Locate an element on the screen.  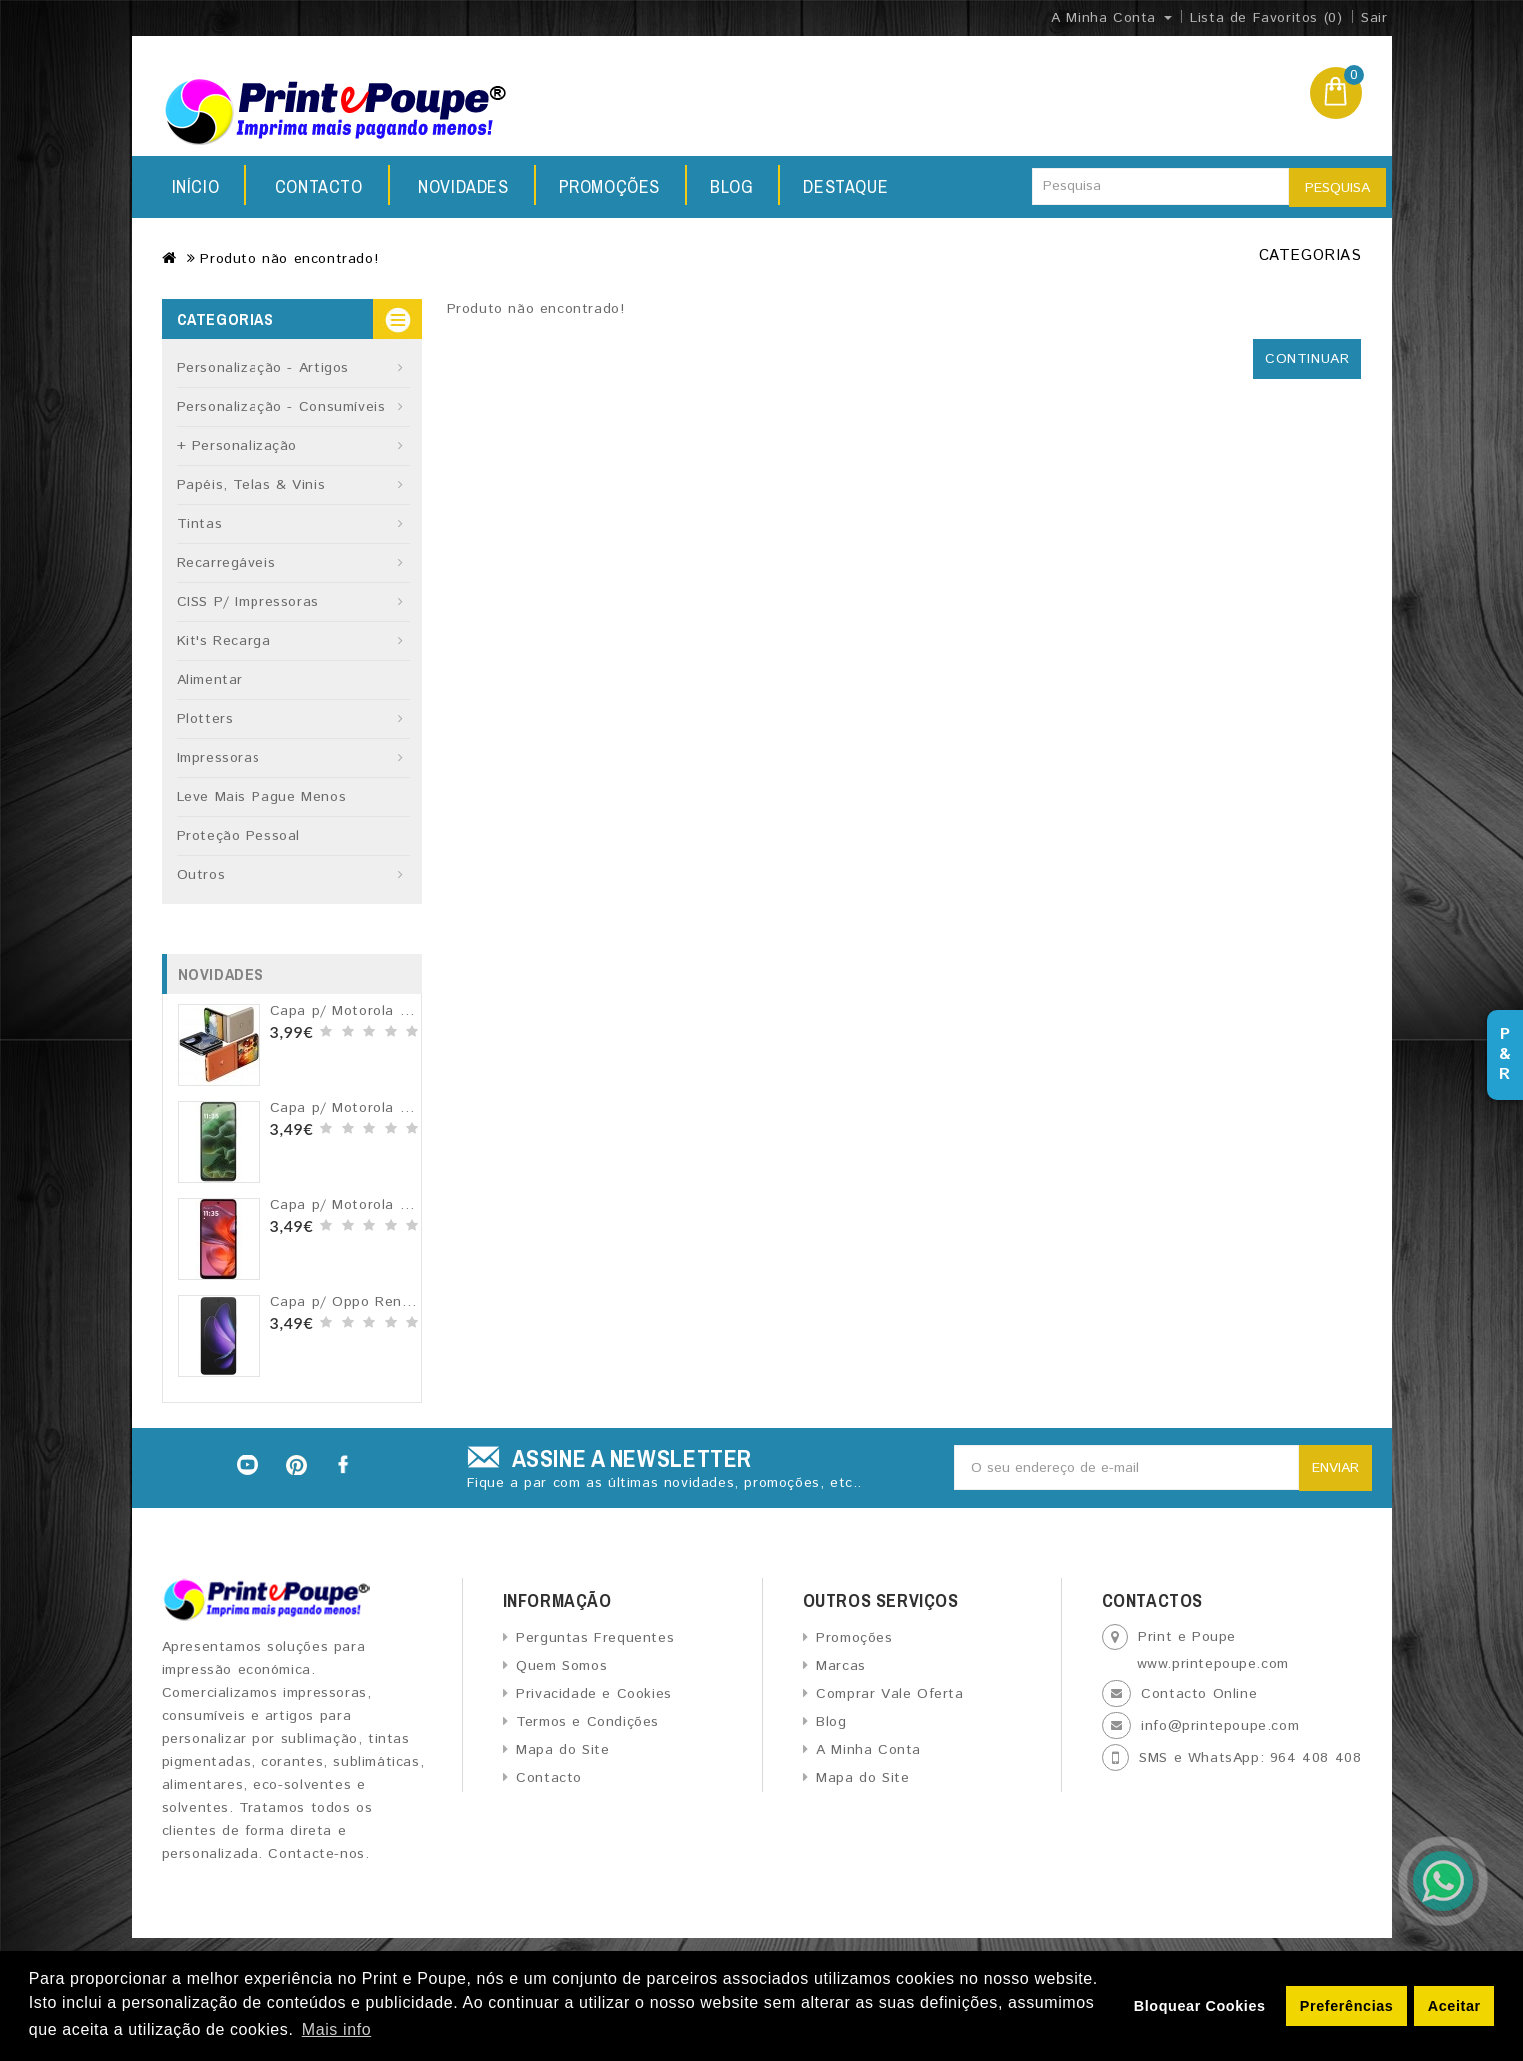
Contacto Online is located at coordinates (1199, 1694).